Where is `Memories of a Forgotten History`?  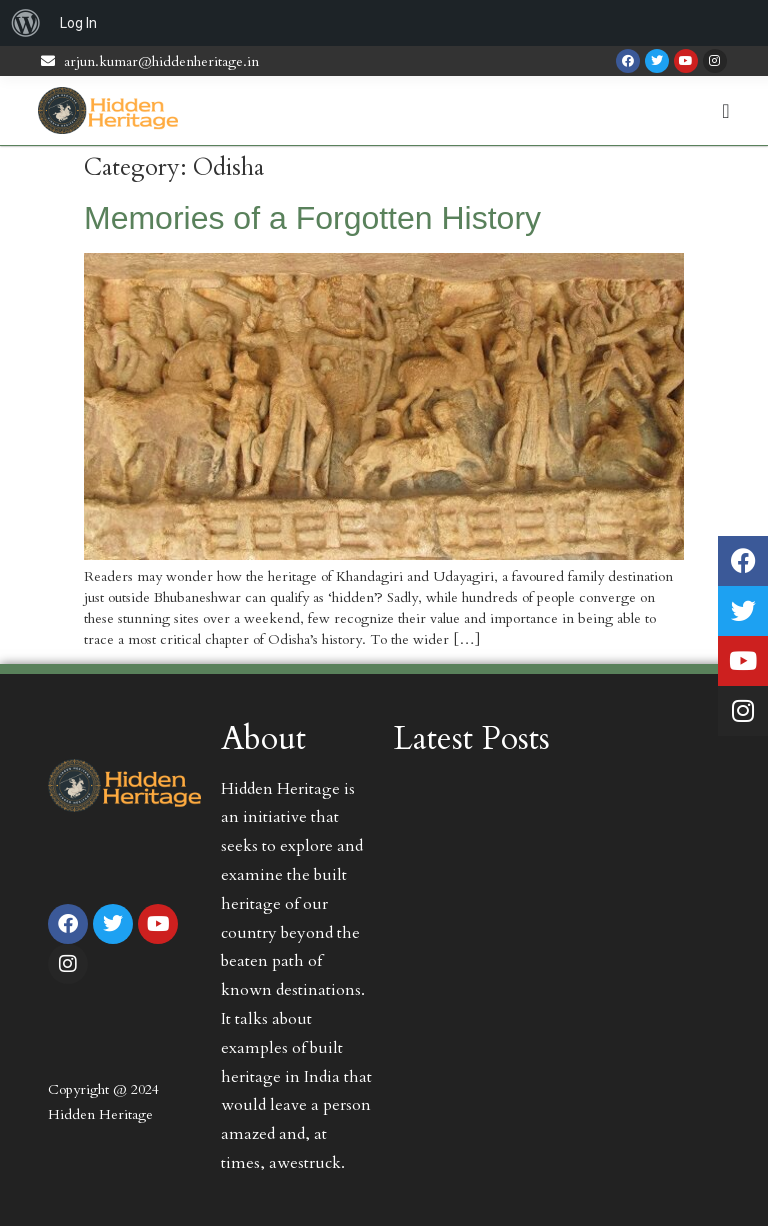 Memories of a Forgotten History is located at coordinates (312, 218).